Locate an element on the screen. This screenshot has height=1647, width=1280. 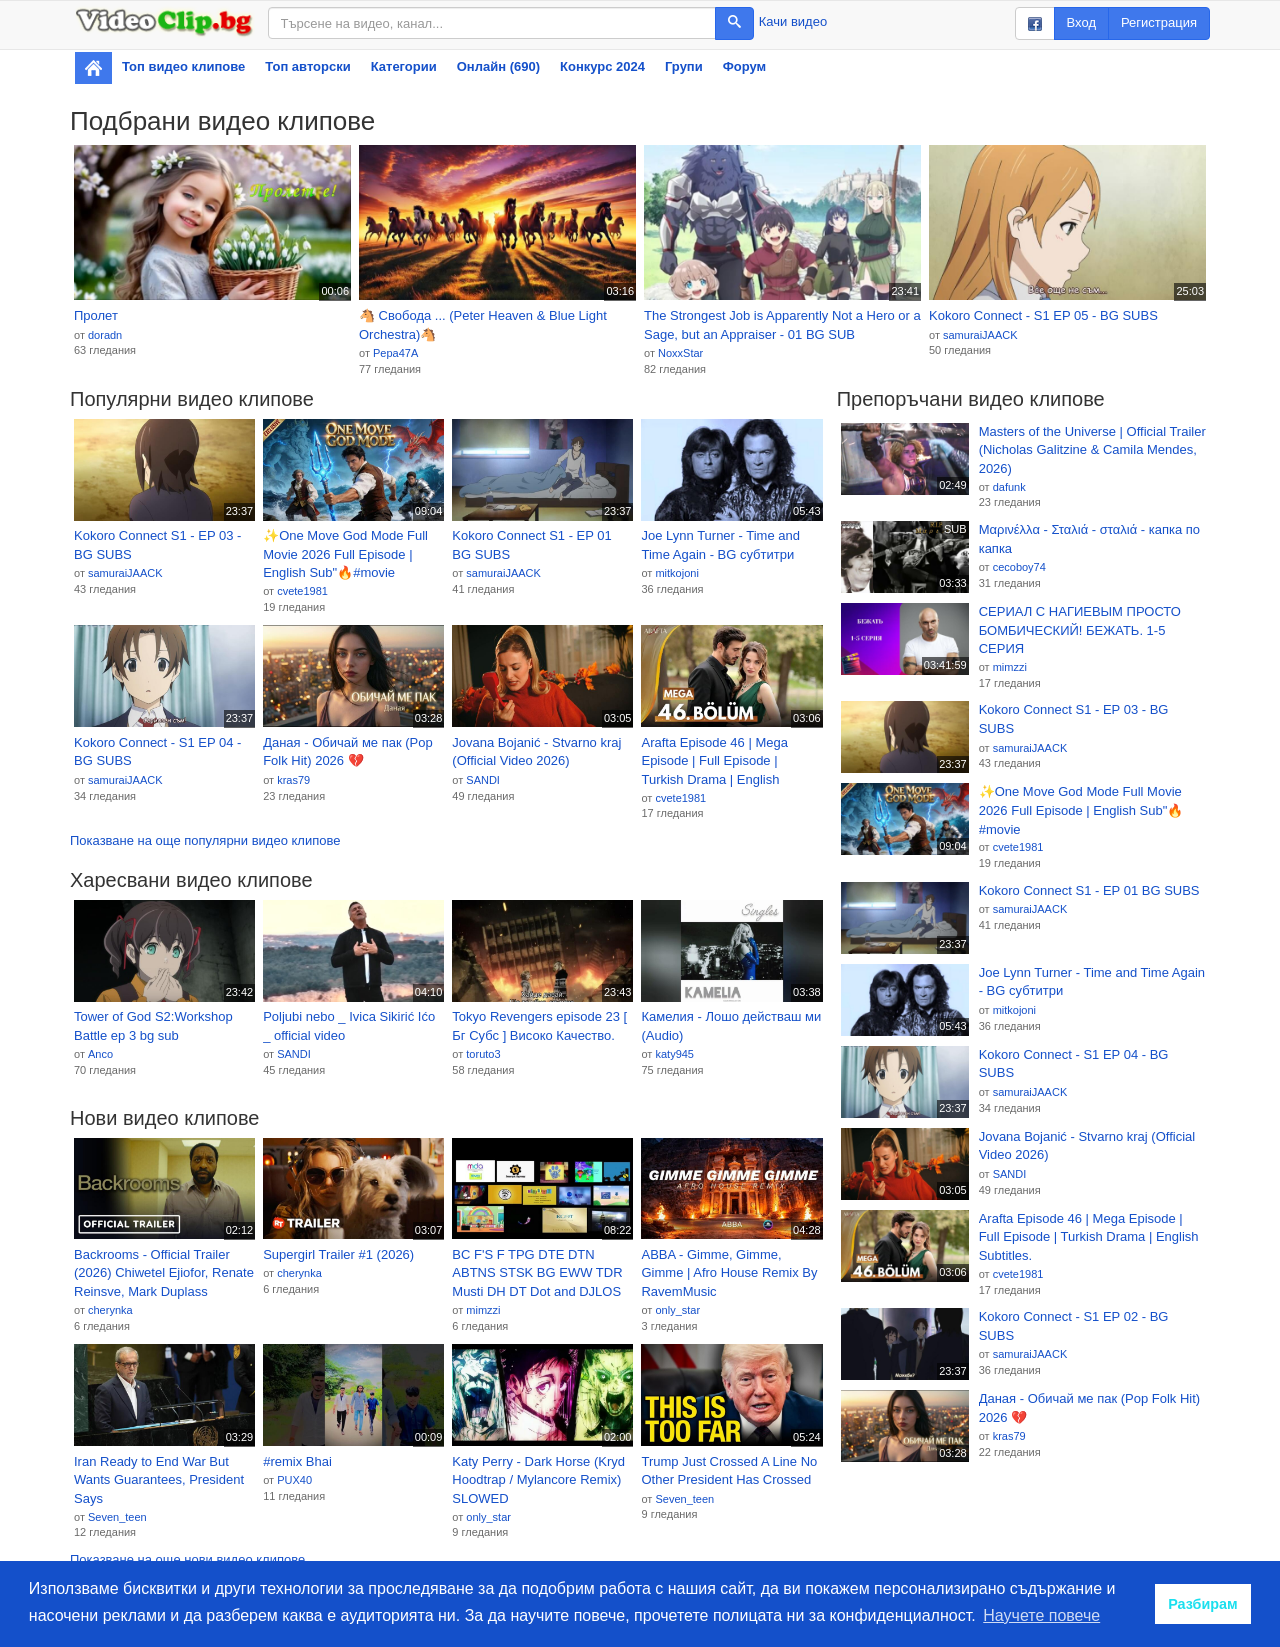
Arafta Episode 46 | Mega Episode | Full Episode | Turkish Drama | English Subtitles. is located at coordinates (714, 762).